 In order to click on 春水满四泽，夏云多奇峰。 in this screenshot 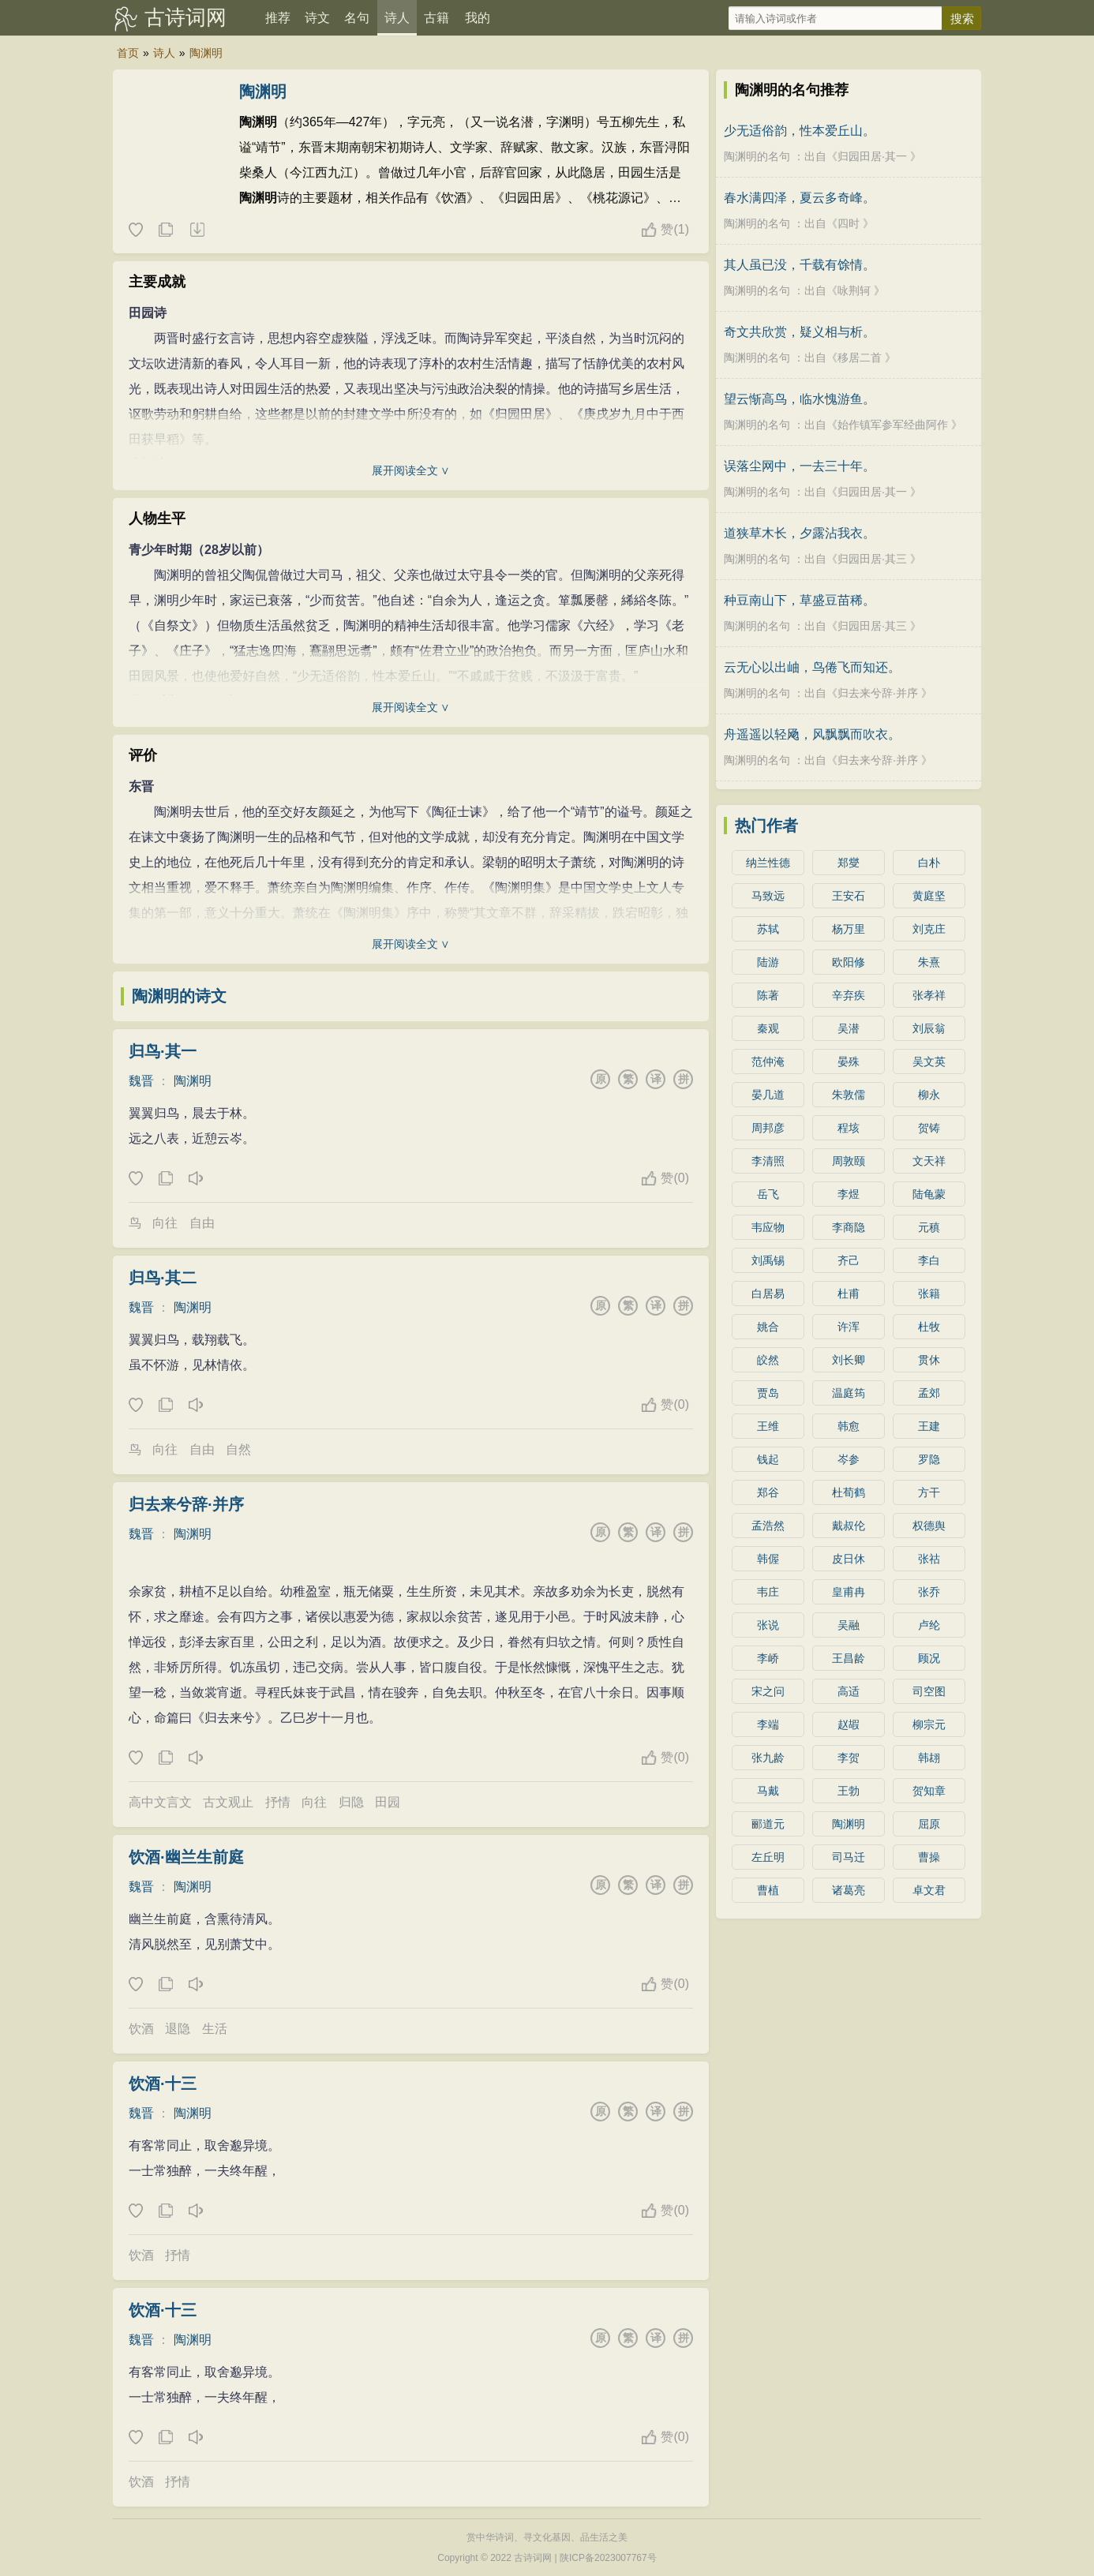, I will do `click(799, 197)`.